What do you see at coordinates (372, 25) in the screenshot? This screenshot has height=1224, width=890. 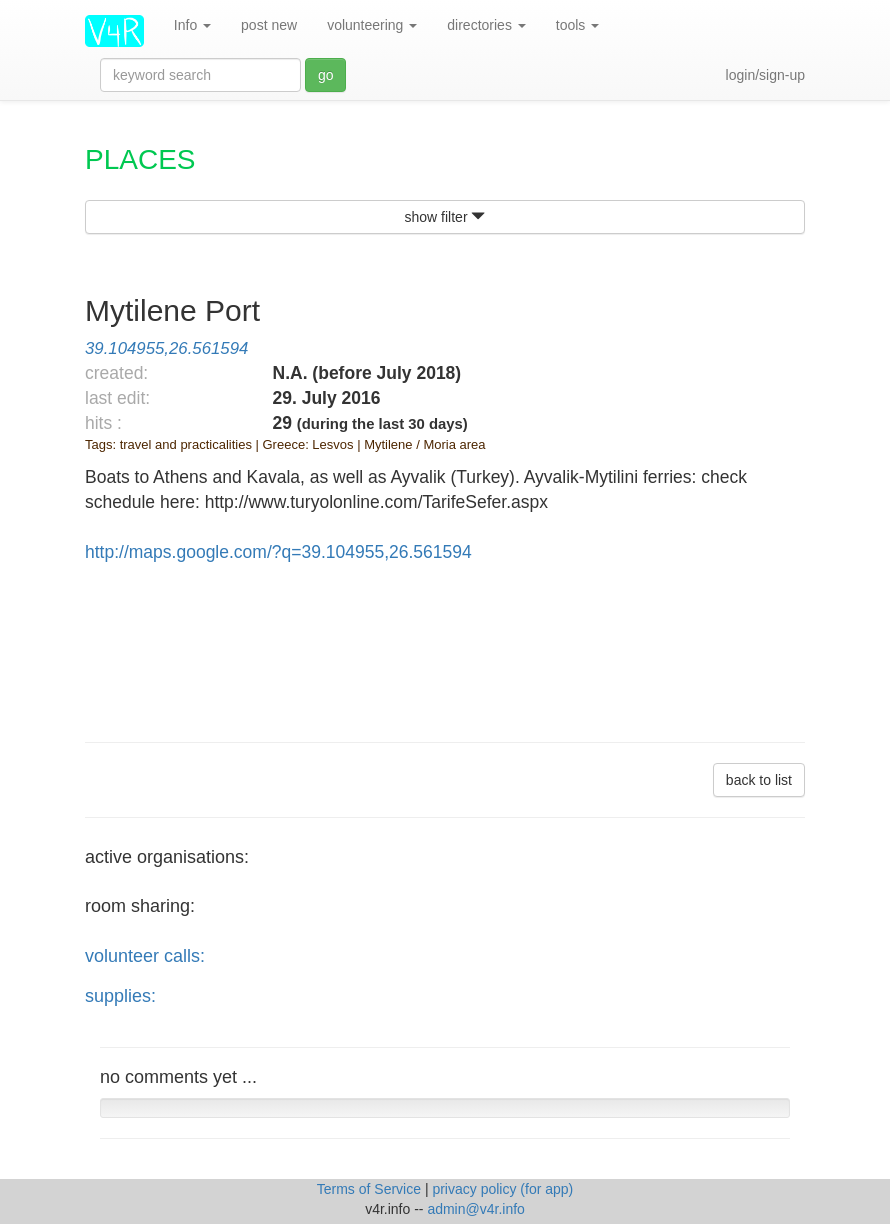 I see `volunteering [button]` at bounding box center [372, 25].